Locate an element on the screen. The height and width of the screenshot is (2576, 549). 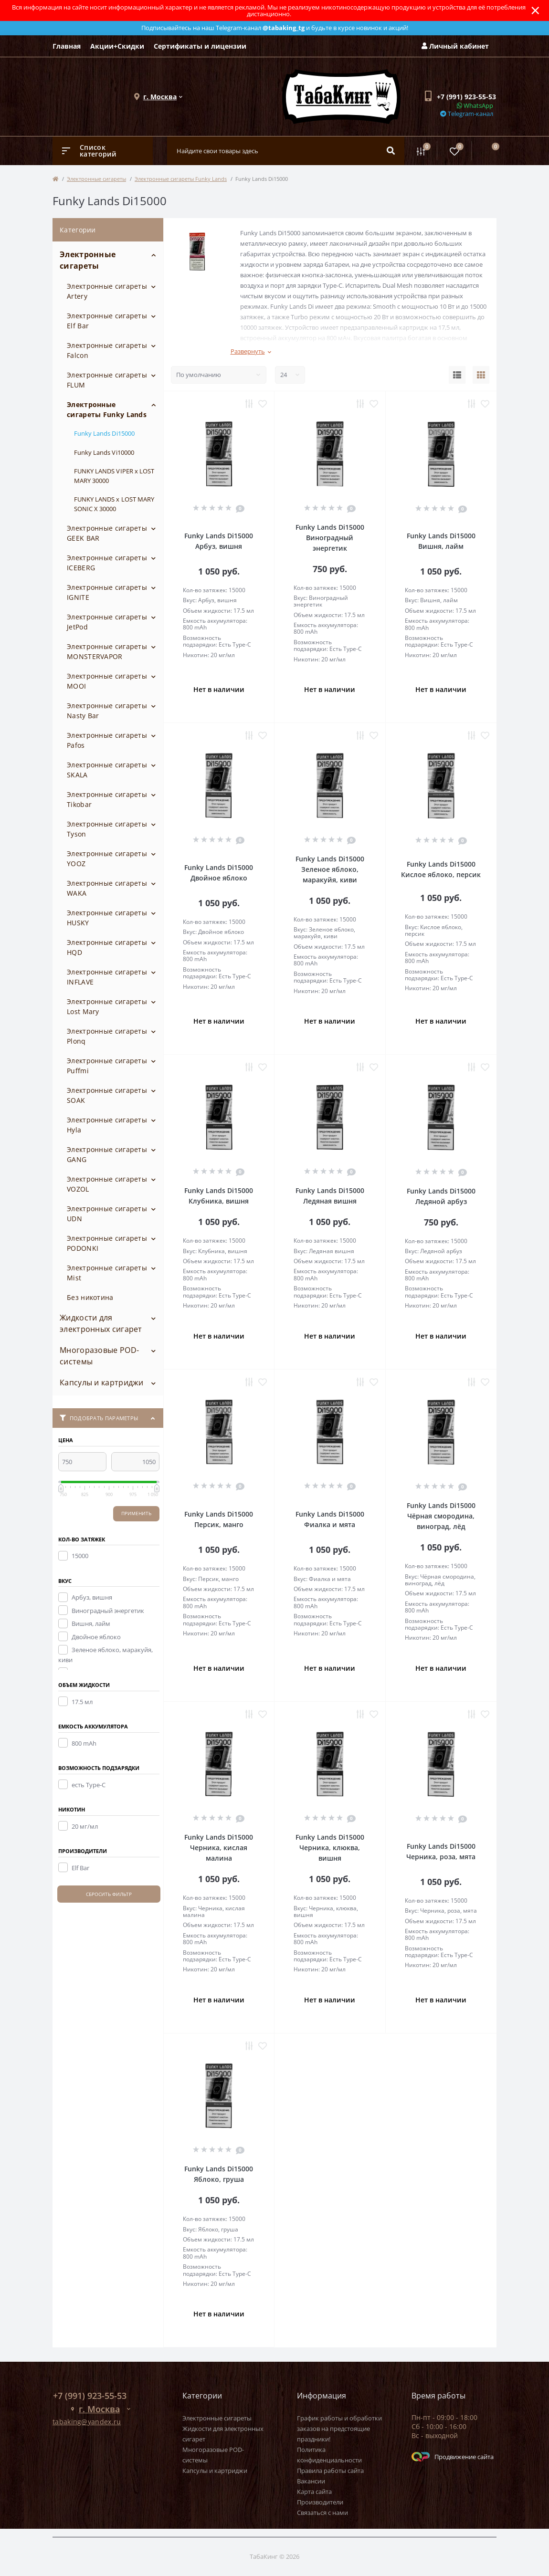
Электронные сигареты FLUM is located at coordinates (107, 379).